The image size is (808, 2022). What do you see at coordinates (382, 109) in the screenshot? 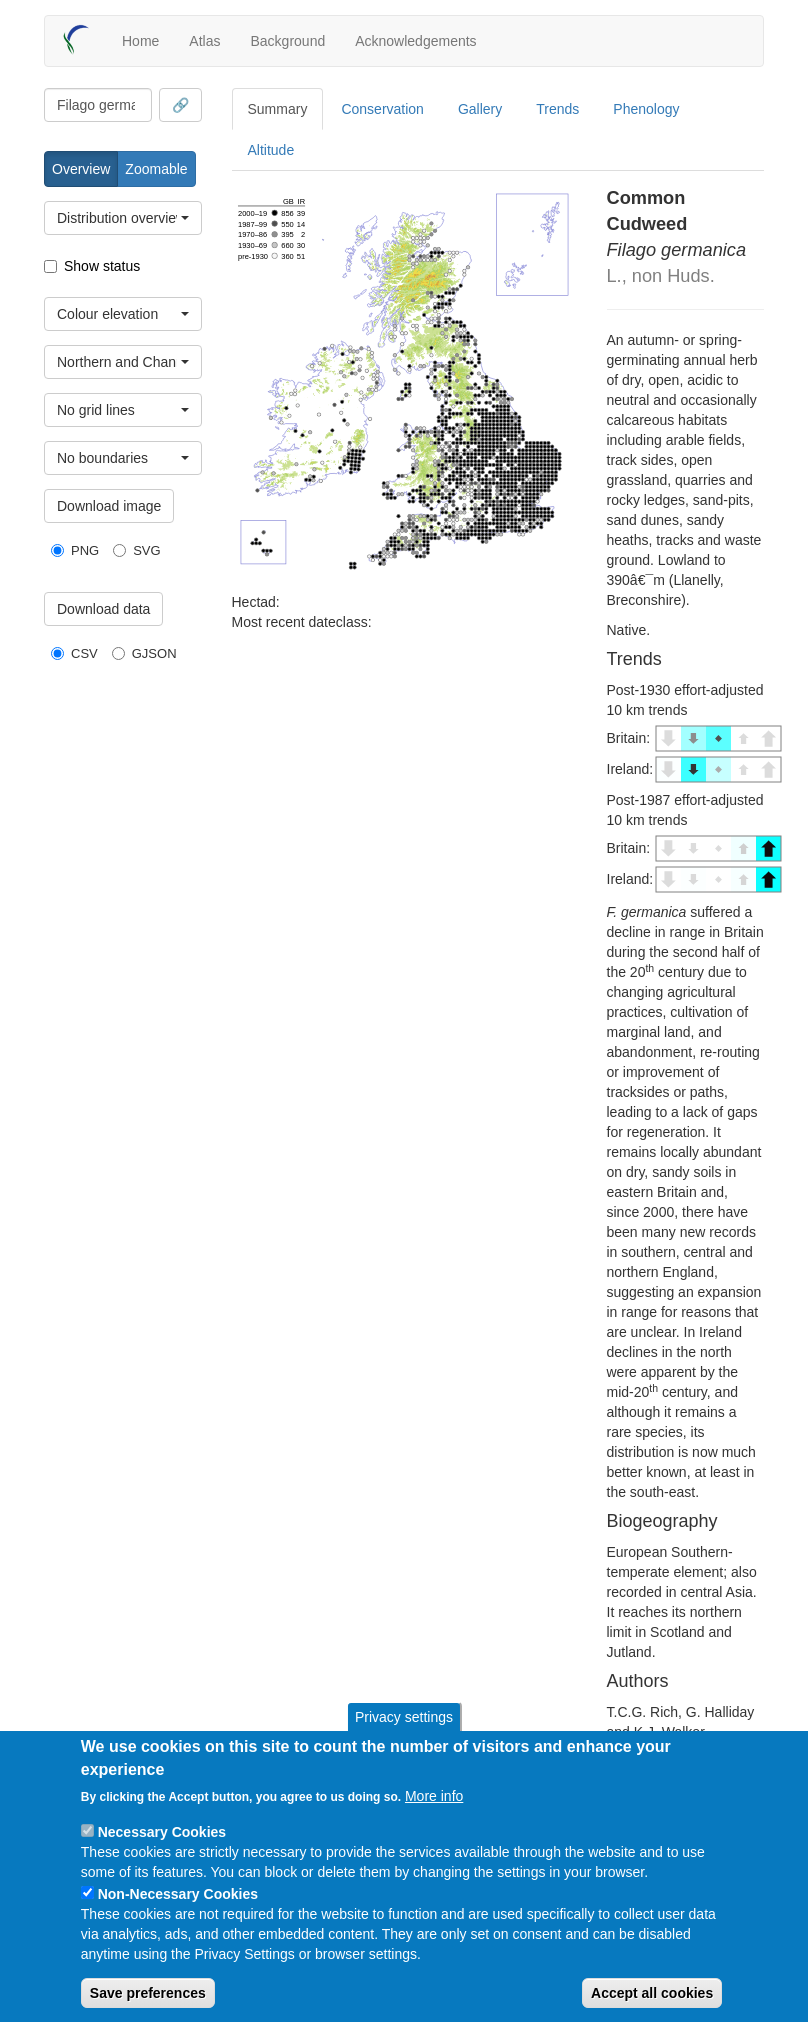
I see `Conservation` at bounding box center [382, 109].